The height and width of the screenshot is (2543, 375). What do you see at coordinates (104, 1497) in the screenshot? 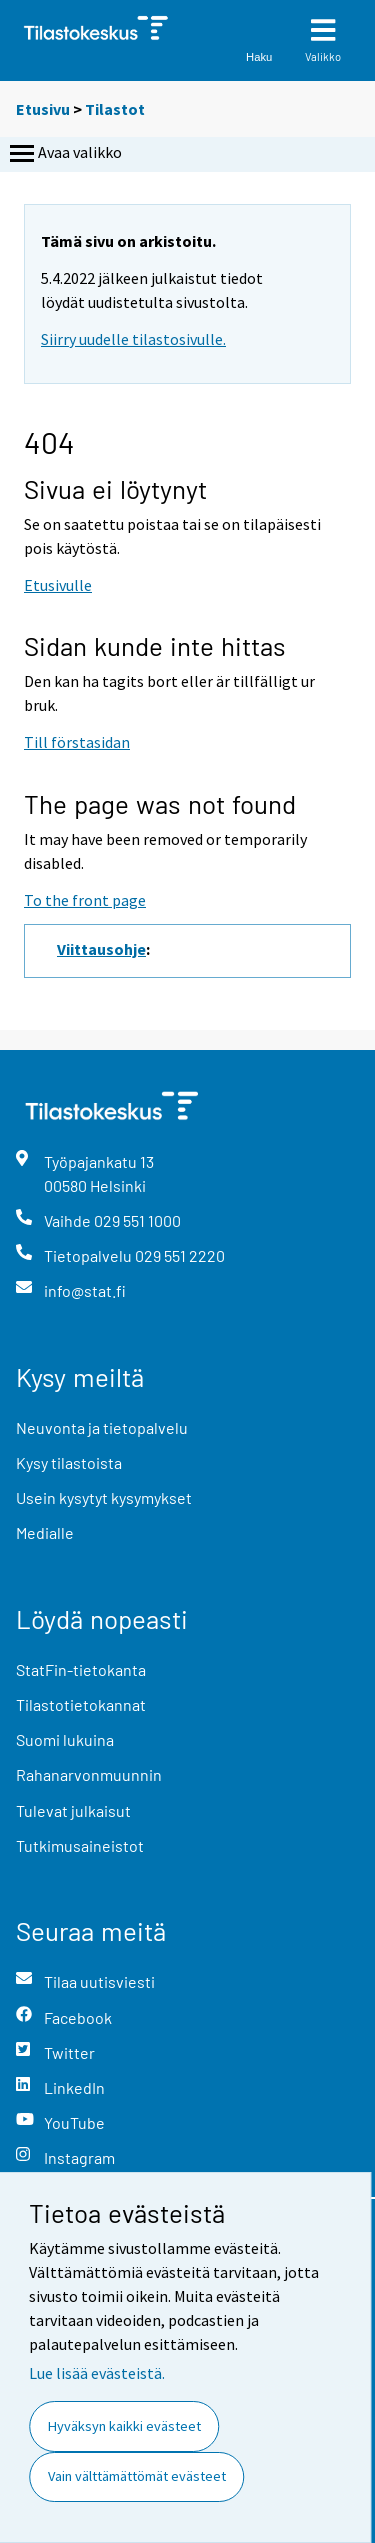
I see `Usein kysytyt kysymykset` at bounding box center [104, 1497].